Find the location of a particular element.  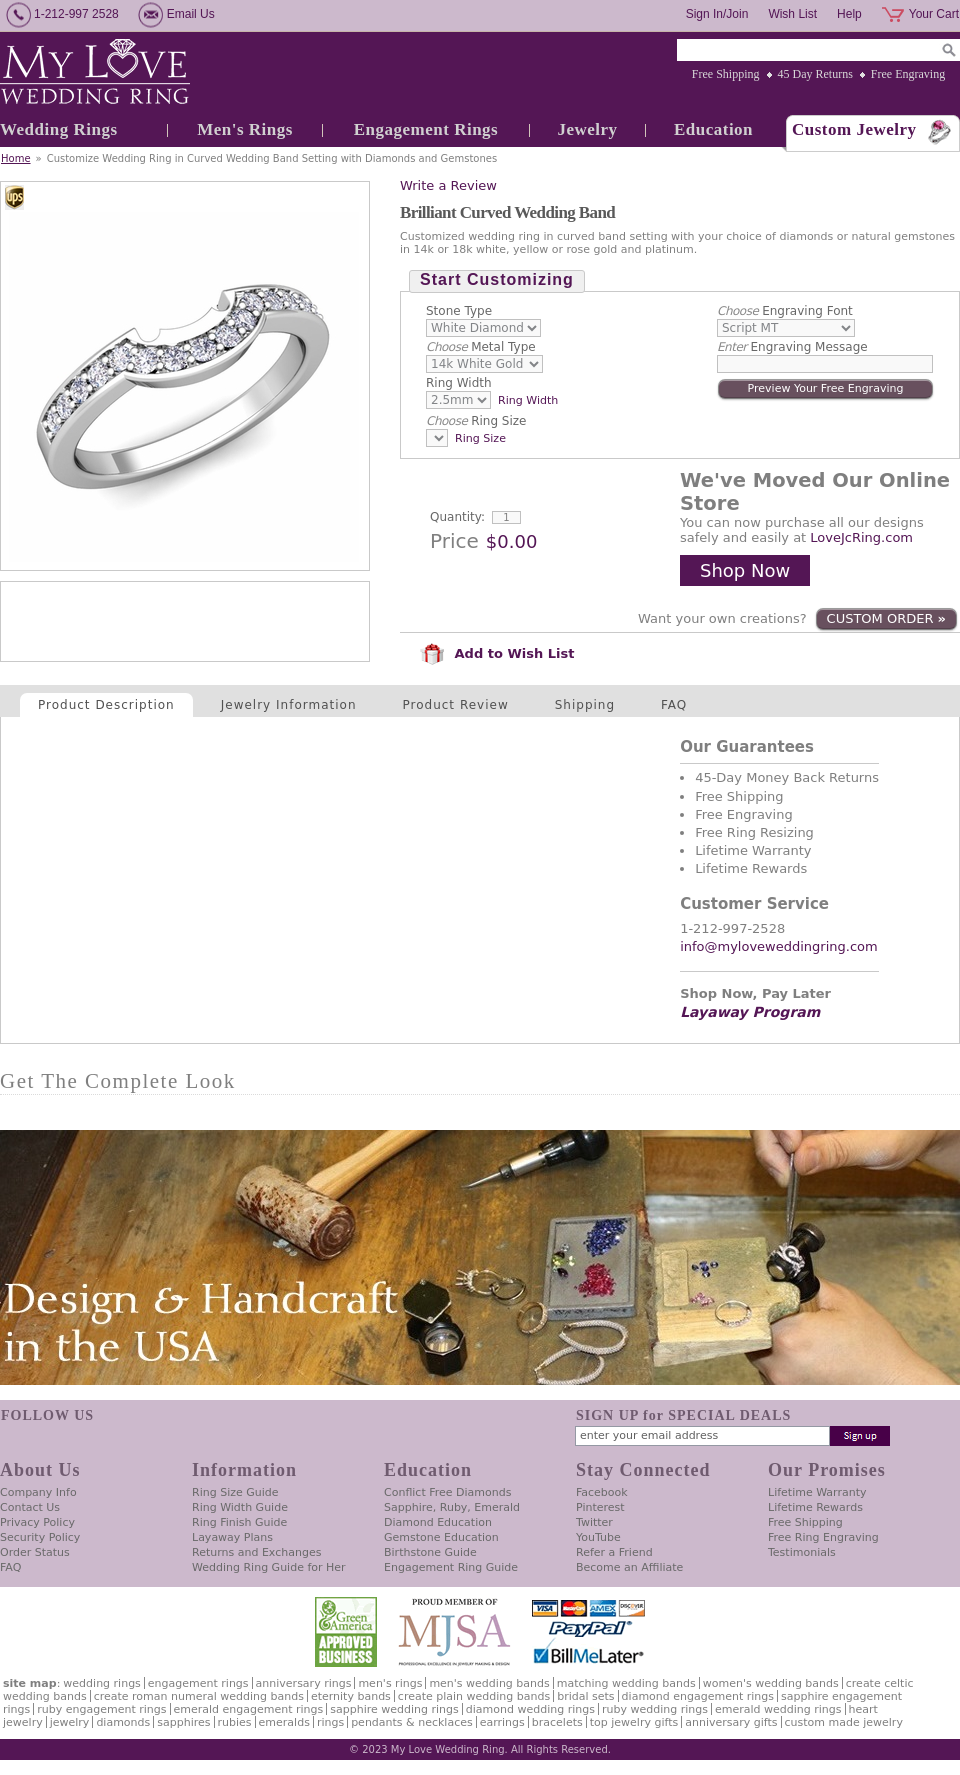

Wish List is located at coordinates (792, 14).